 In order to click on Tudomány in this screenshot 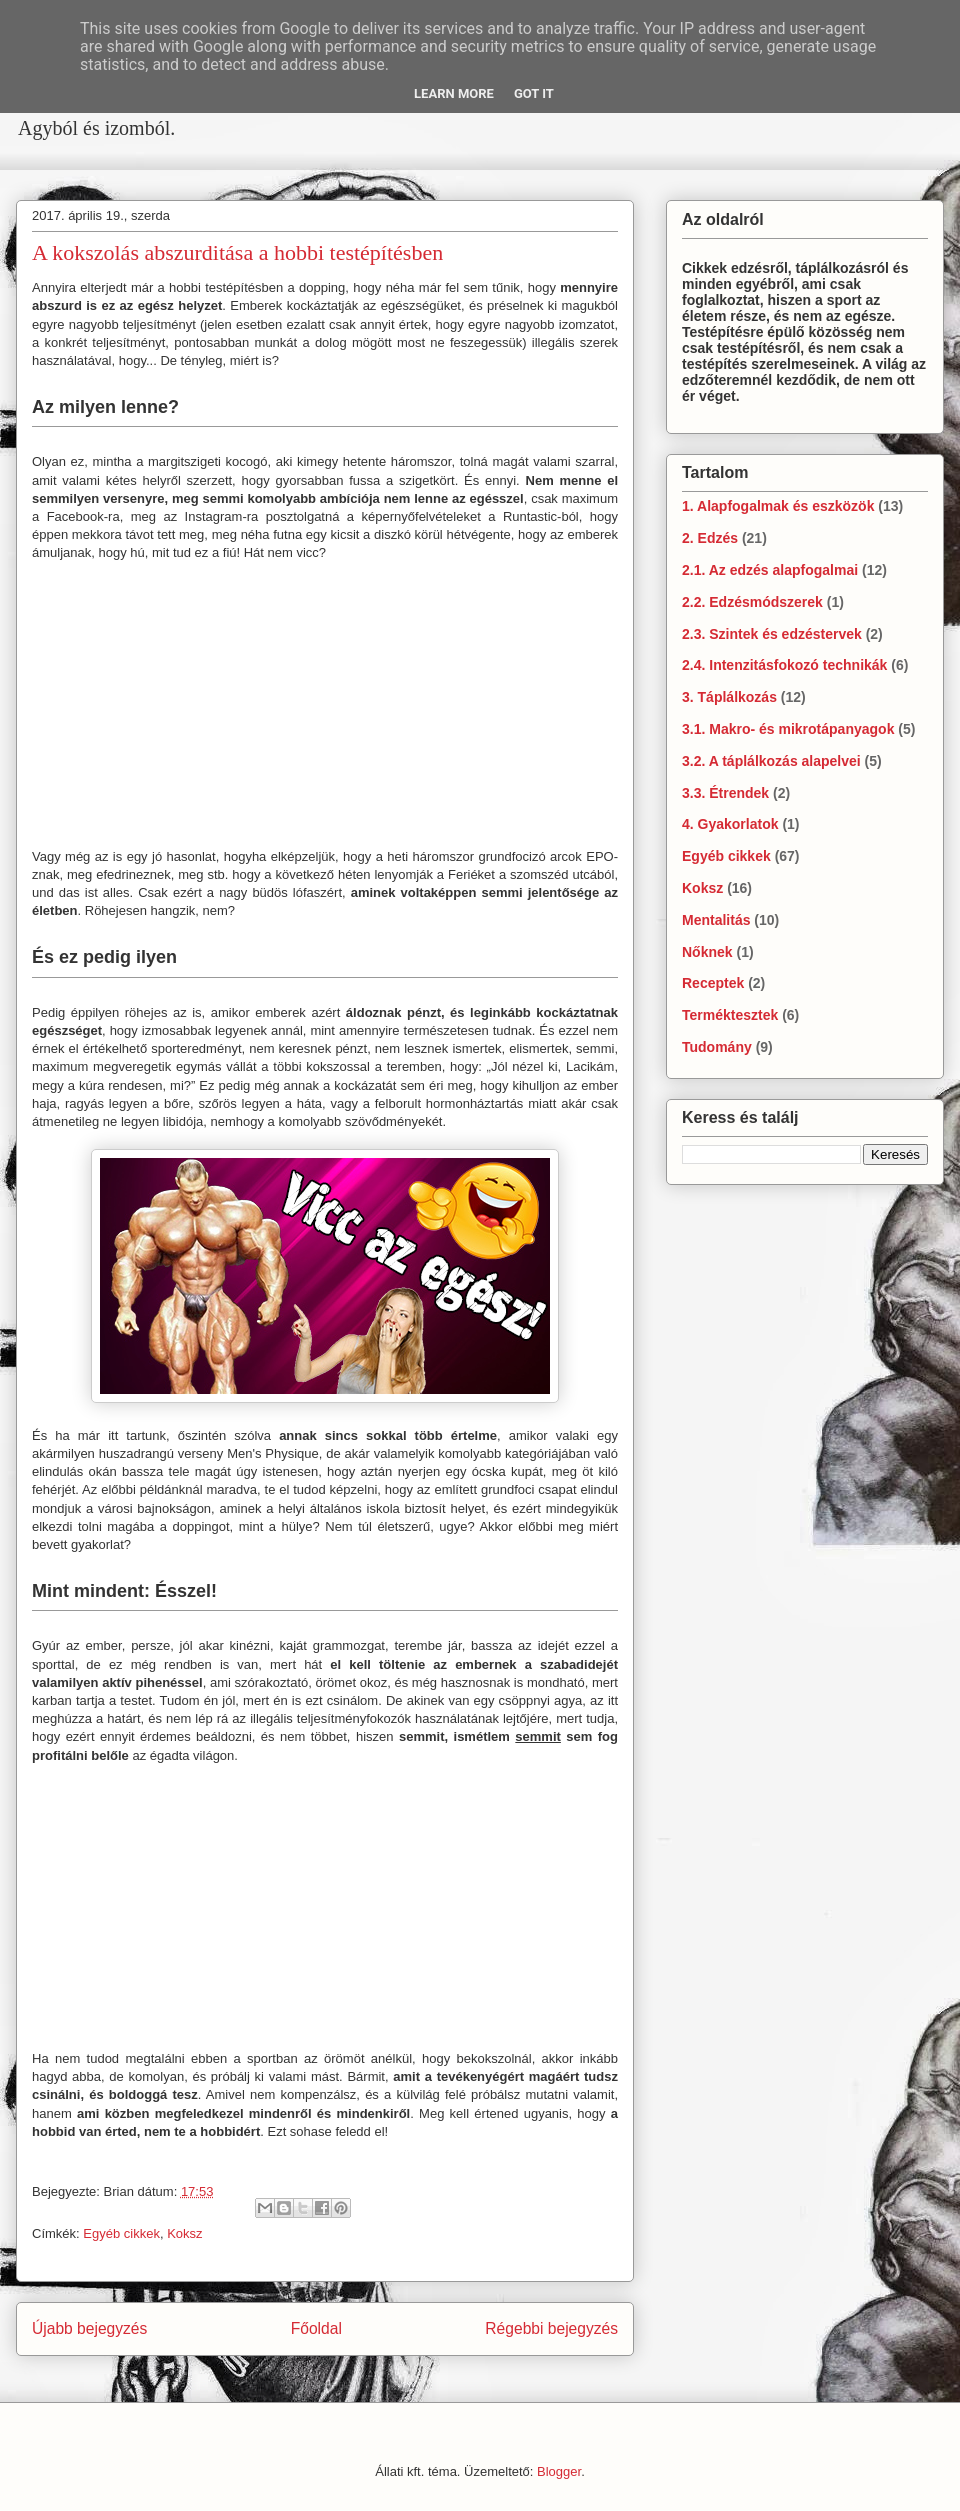, I will do `click(717, 1047)`.